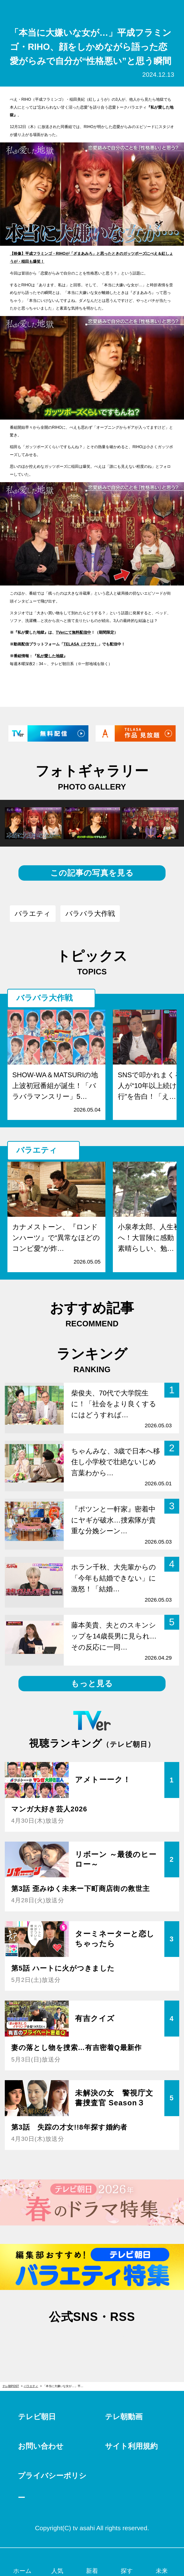 The height and width of the screenshot is (2576, 184). Describe the element at coordinates (131, 2446) in the screenshot. I see `サイト利用規約` at that location.